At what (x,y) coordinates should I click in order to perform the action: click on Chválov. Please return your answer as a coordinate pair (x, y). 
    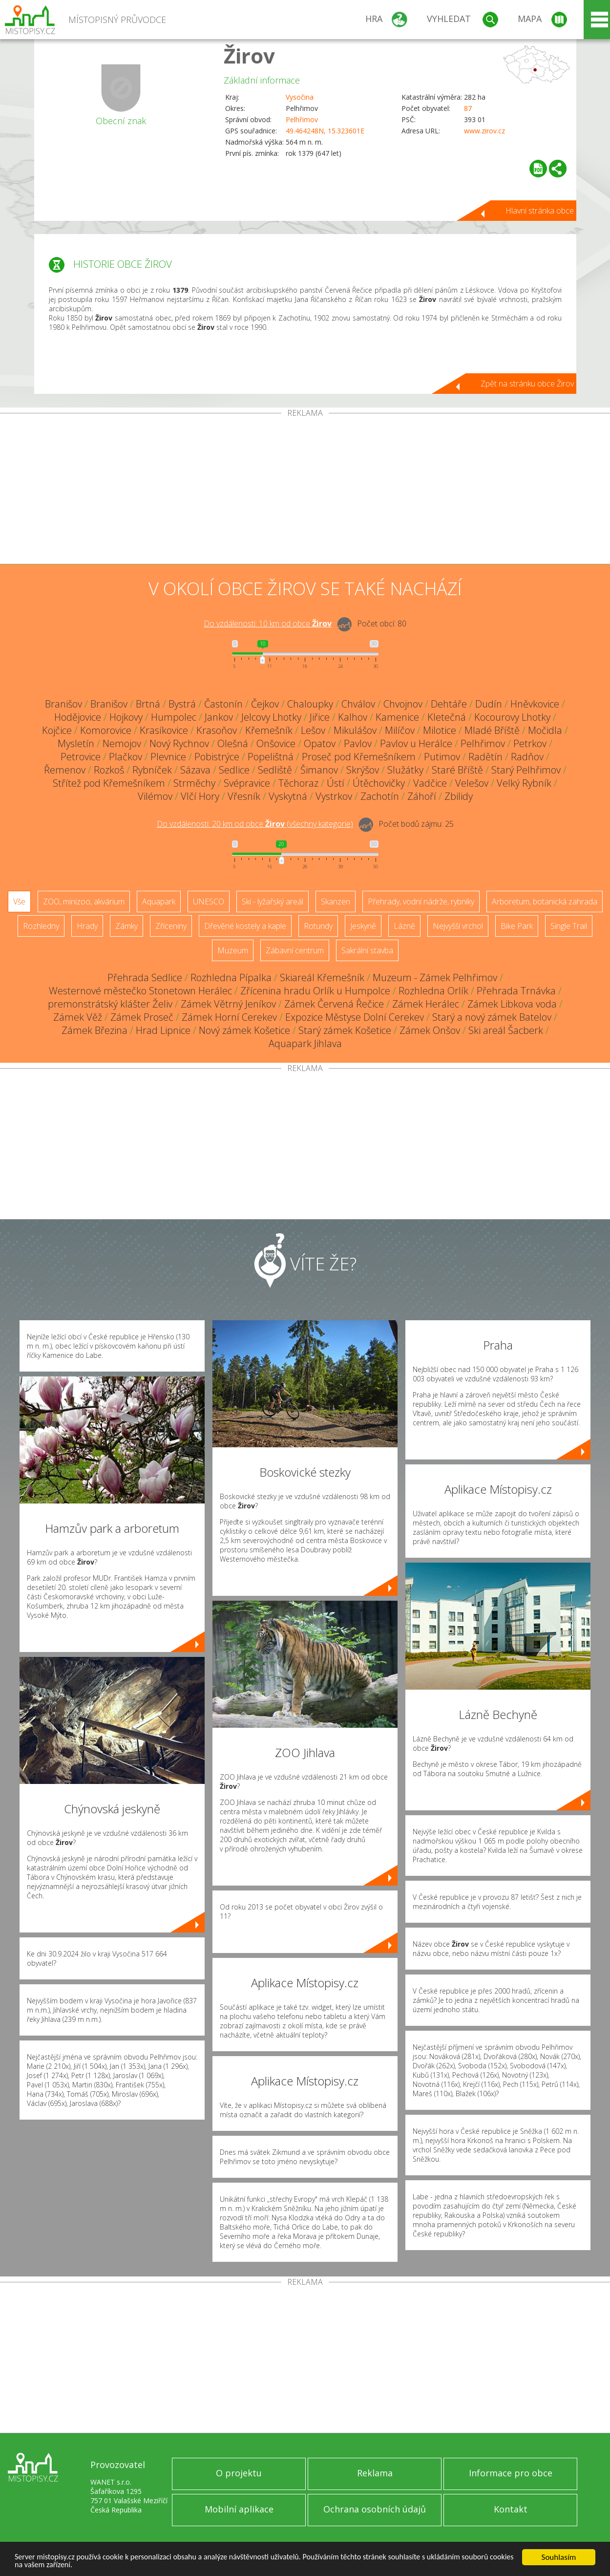
    Looking at the image, I should click on (358, 703).